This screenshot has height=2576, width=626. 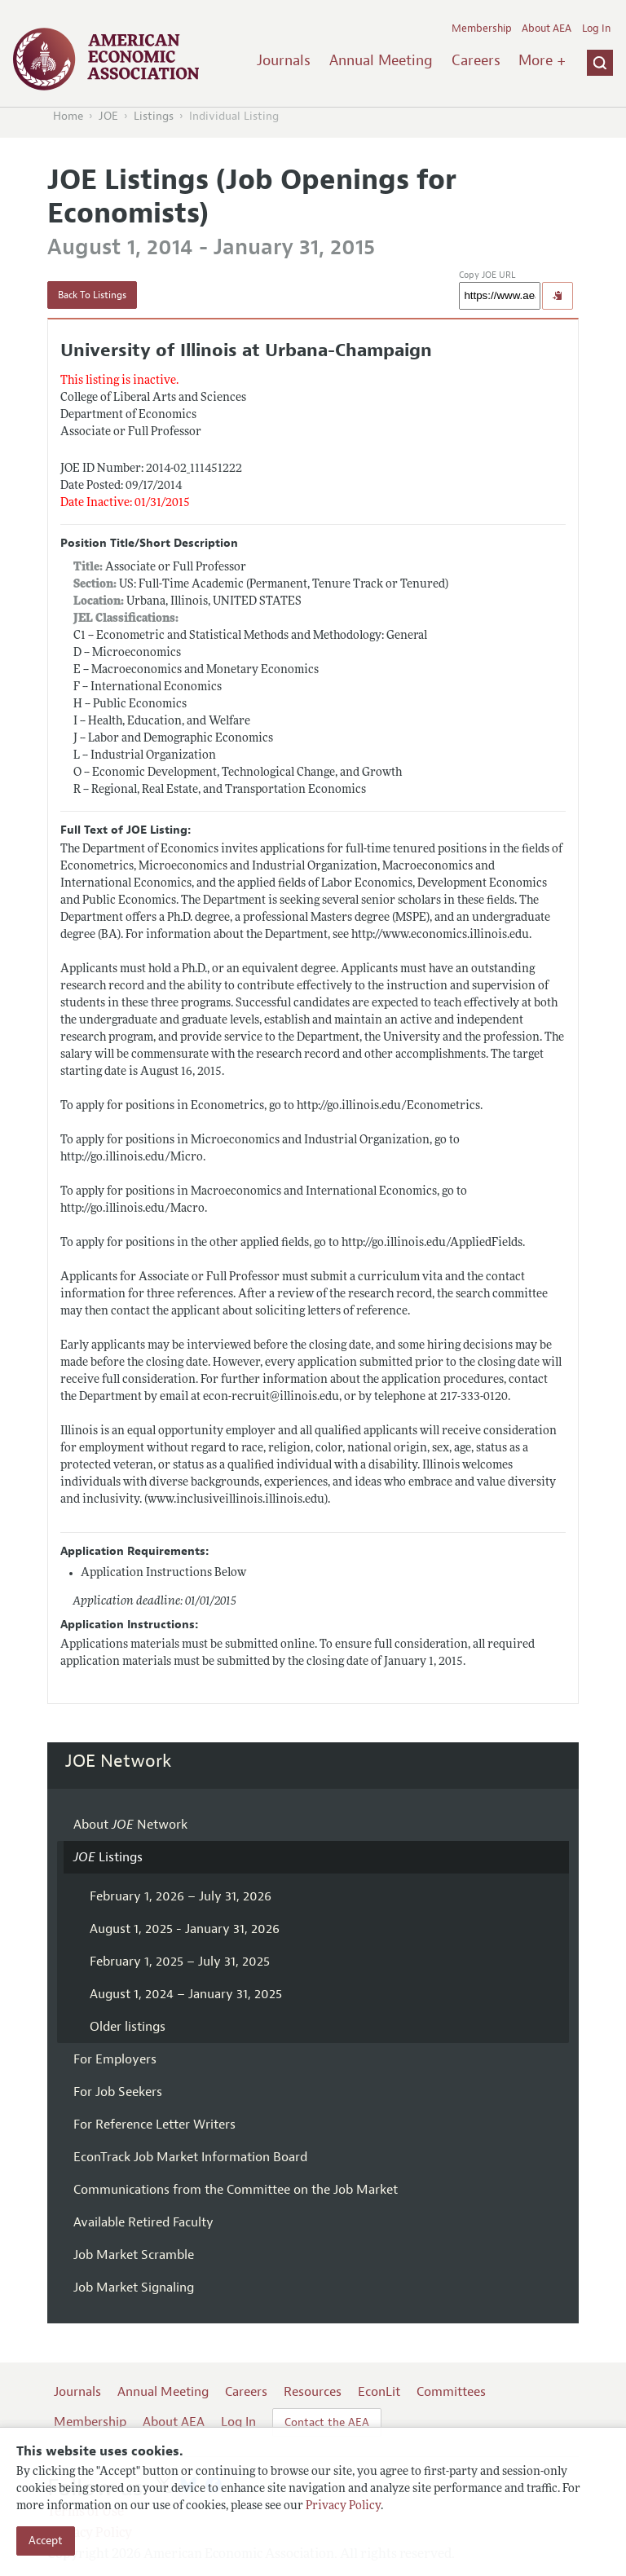 I want to click on Careers, so click(x=476, y=60).